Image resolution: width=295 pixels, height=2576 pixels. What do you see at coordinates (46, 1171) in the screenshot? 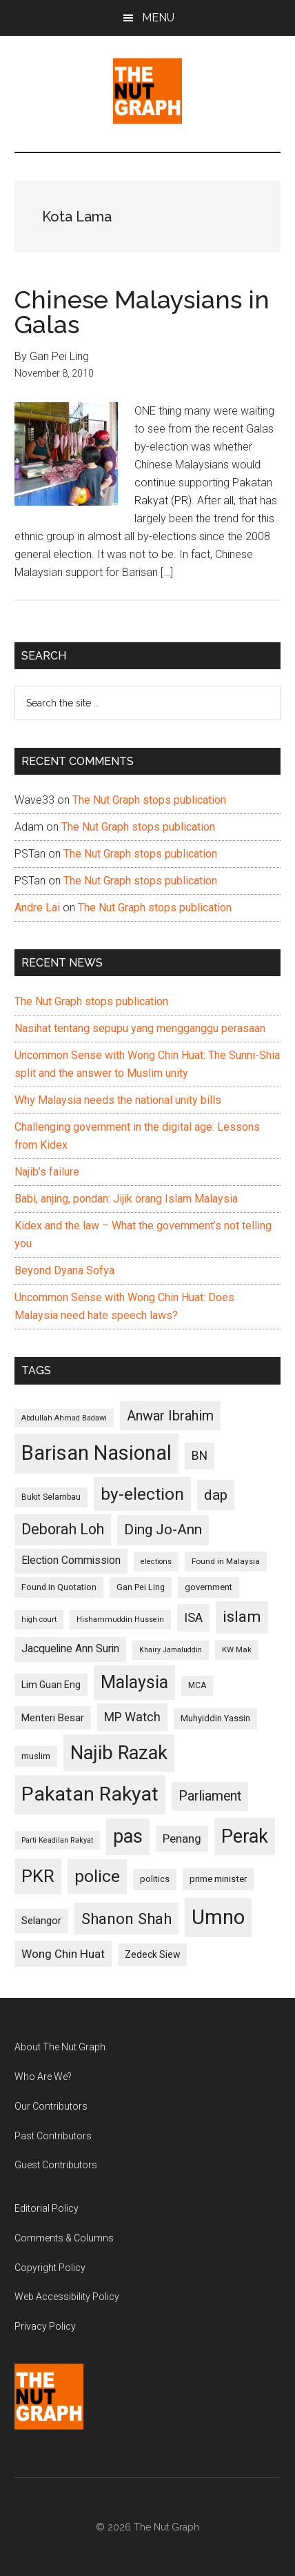
I see `Najib’s failure` at bounding box center [46, 1171].